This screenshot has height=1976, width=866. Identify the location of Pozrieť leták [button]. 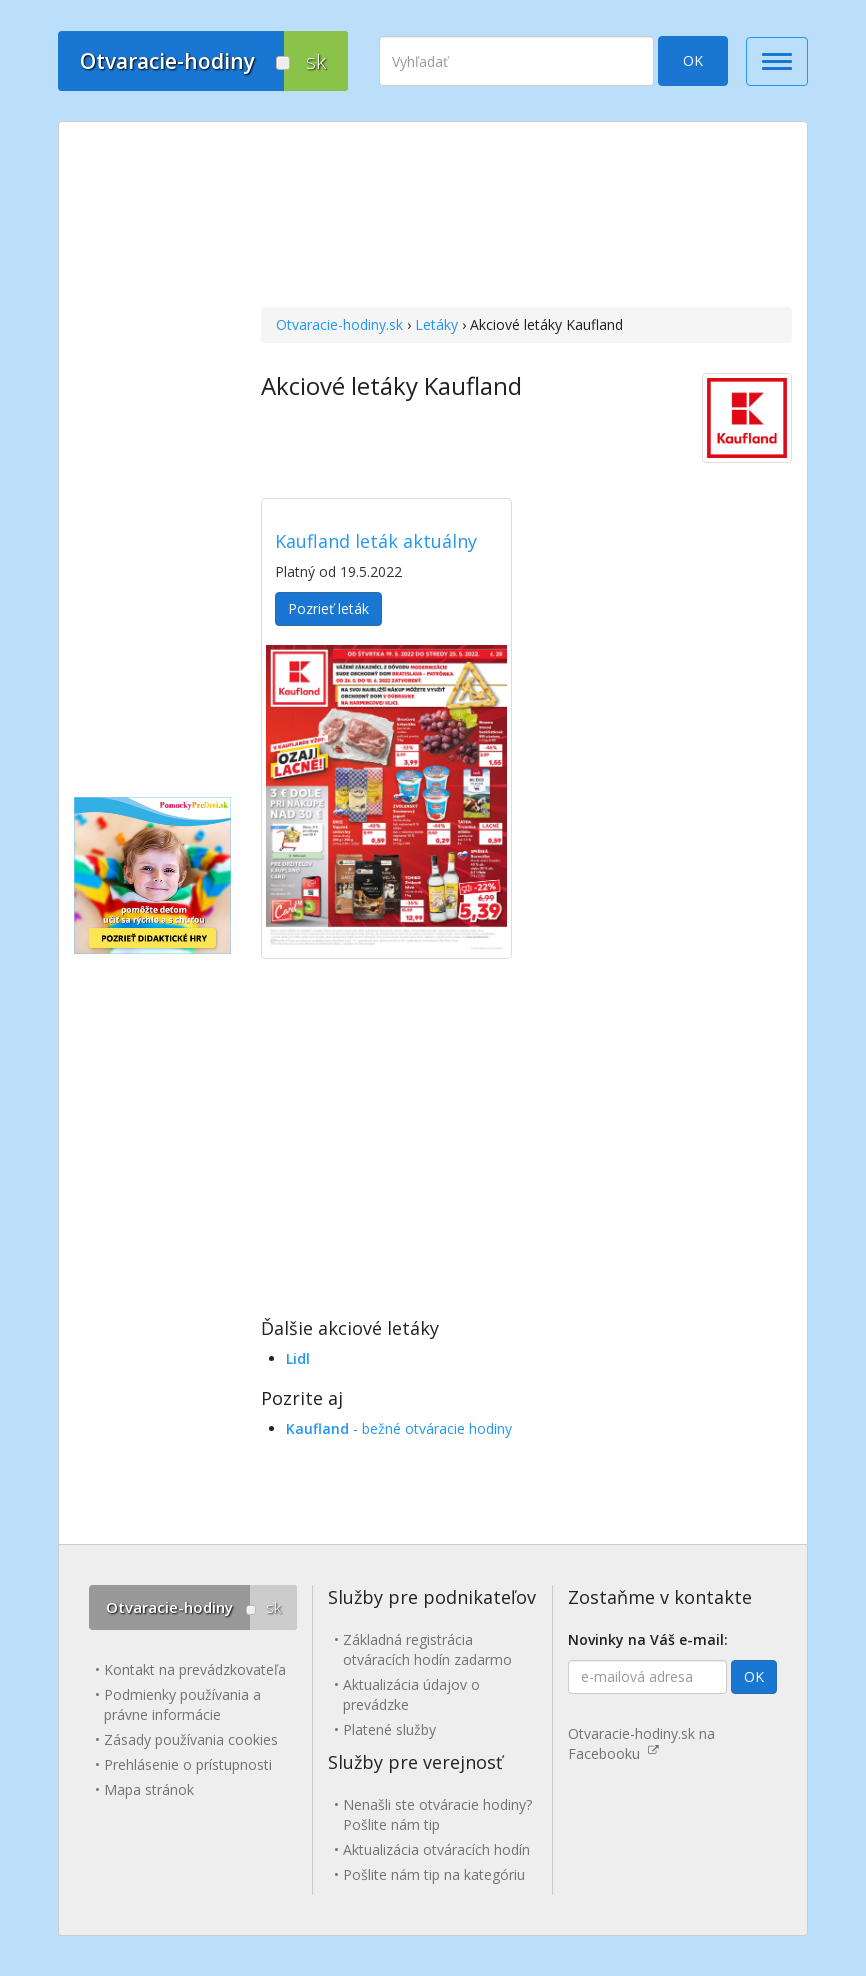
(328, 608).